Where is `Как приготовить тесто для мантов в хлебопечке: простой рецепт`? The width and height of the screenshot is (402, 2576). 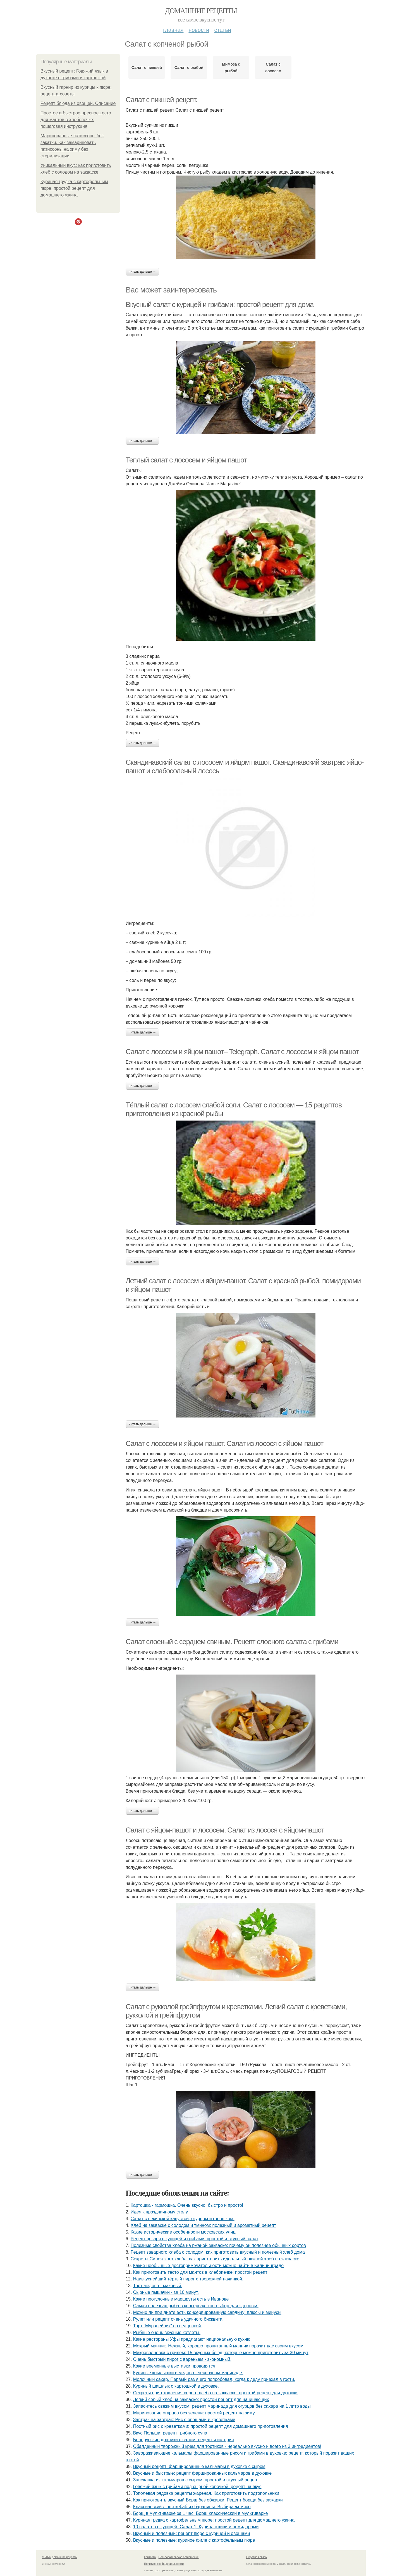 Как приготовить тесто для мантов в хлебопечке: простой рецепт is located at coordinates (200, 2272).